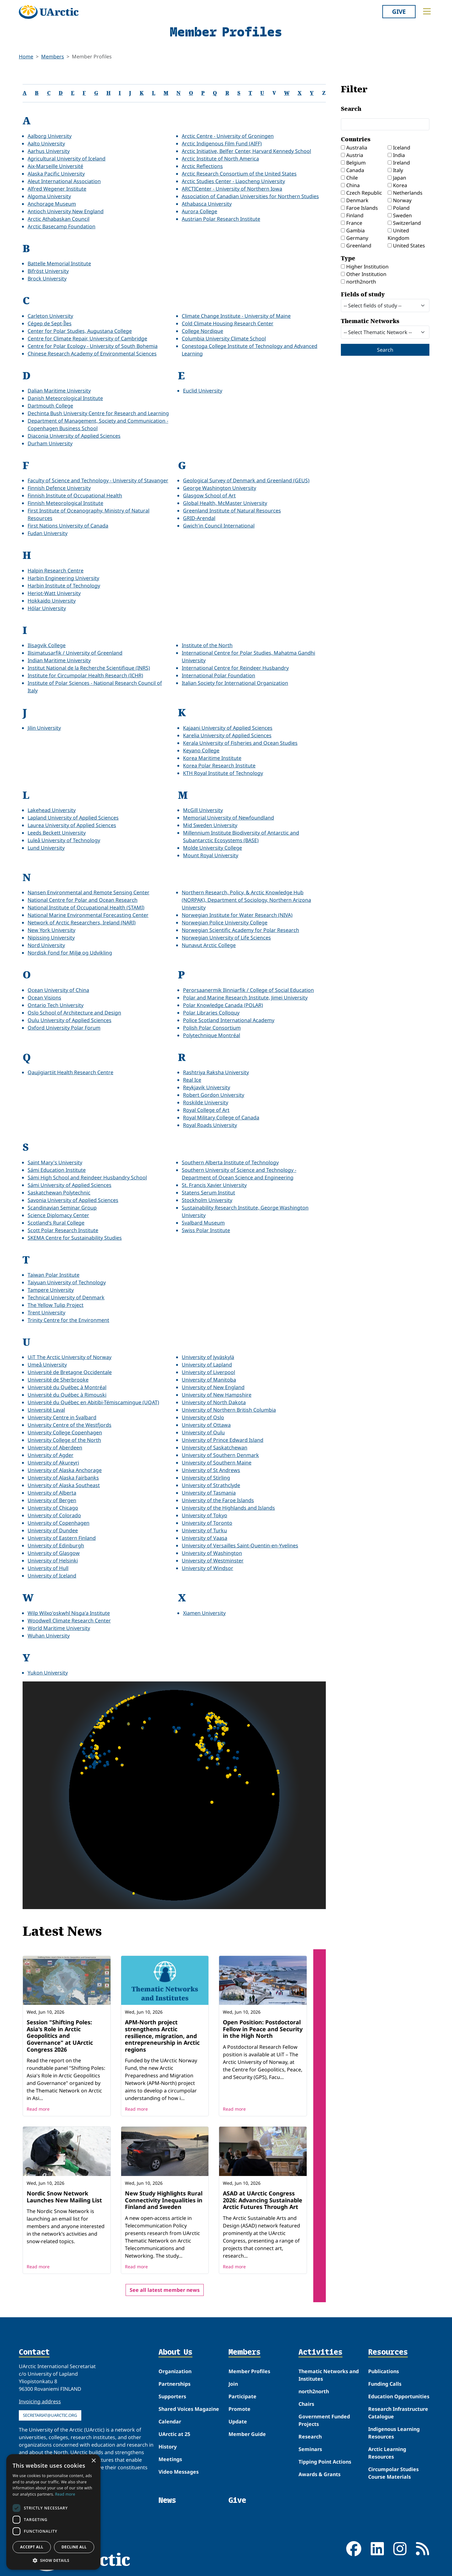 This screenshot has width=452, height=2576. I want to click on Thematic Networks, so click(385, 328).